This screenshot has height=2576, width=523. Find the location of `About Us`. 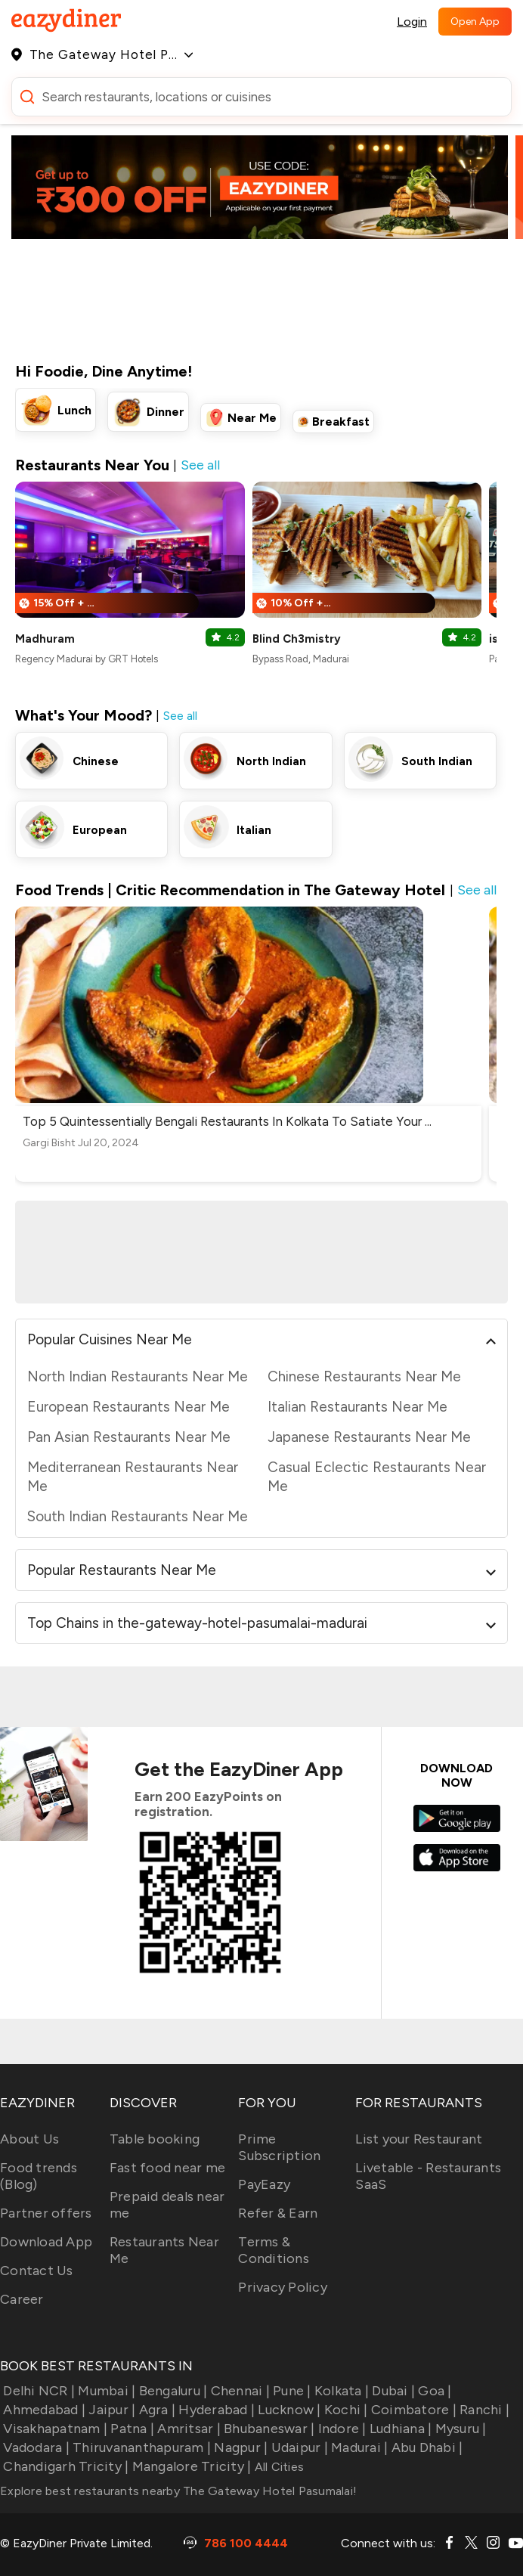

About Us is located at coordinates (29, 2139).